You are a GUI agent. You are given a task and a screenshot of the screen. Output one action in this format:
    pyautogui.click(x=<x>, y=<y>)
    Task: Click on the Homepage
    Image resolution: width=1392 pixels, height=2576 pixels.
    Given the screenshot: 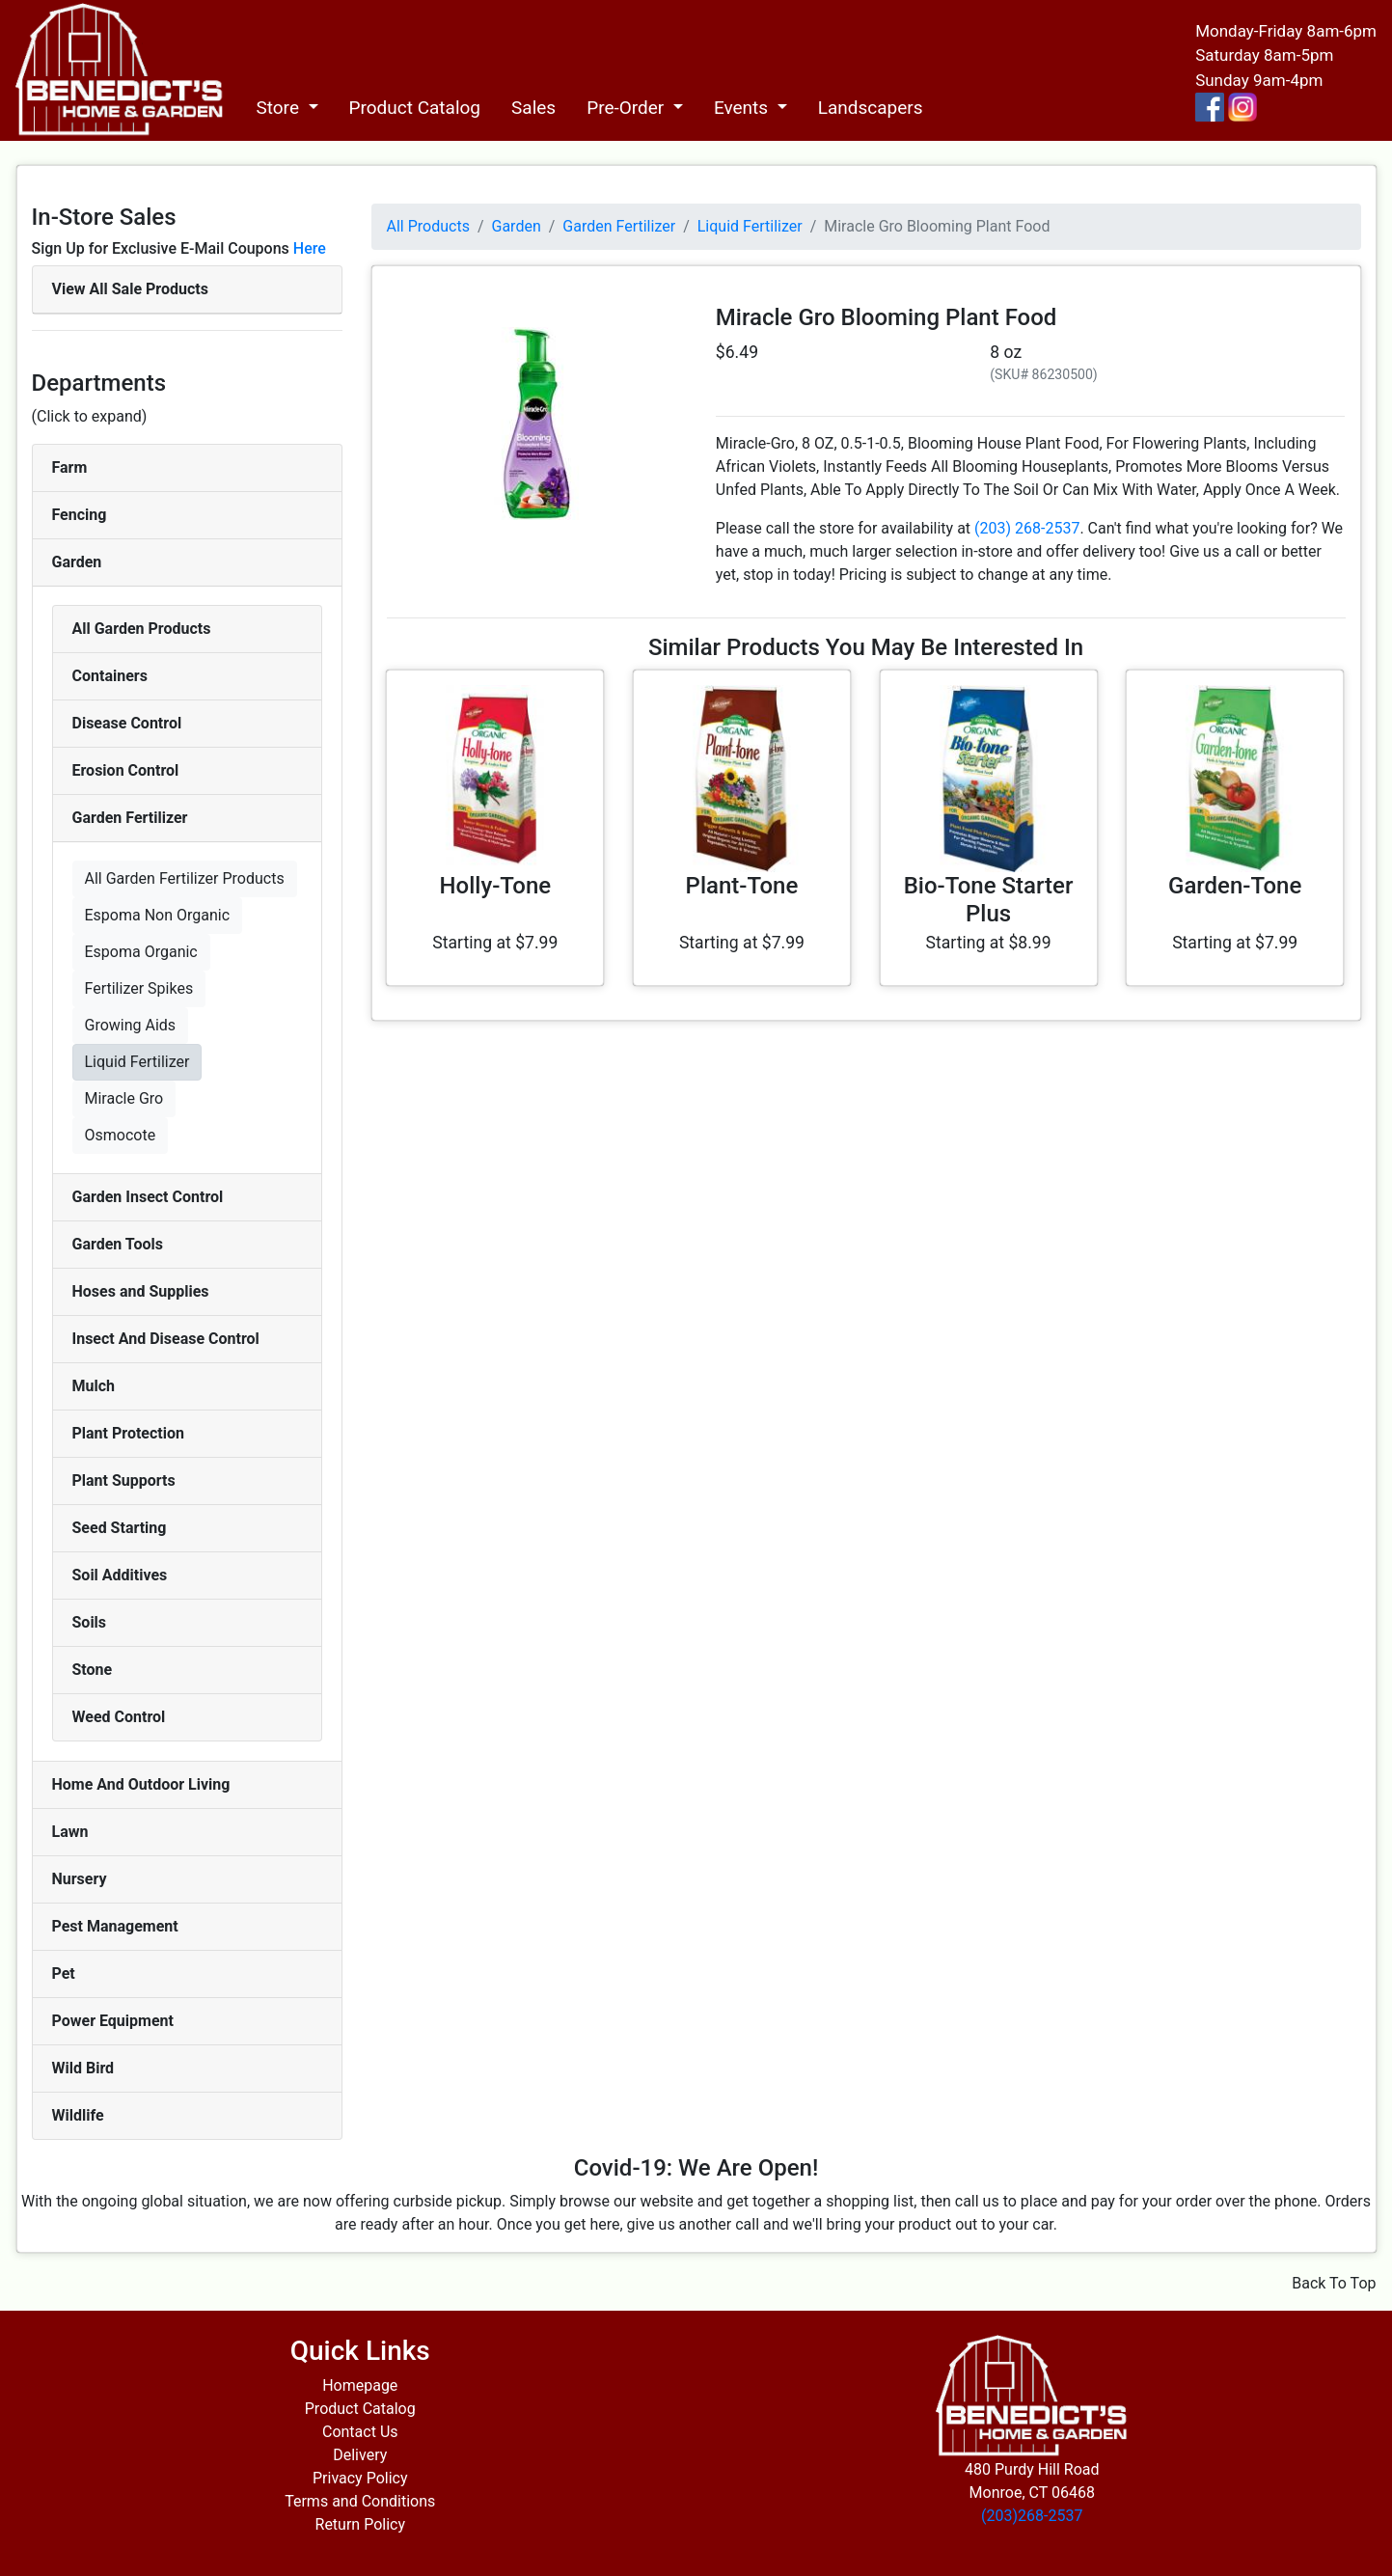 What is the action you would take?
    pyautogui.click(x=359, y=2385)
    